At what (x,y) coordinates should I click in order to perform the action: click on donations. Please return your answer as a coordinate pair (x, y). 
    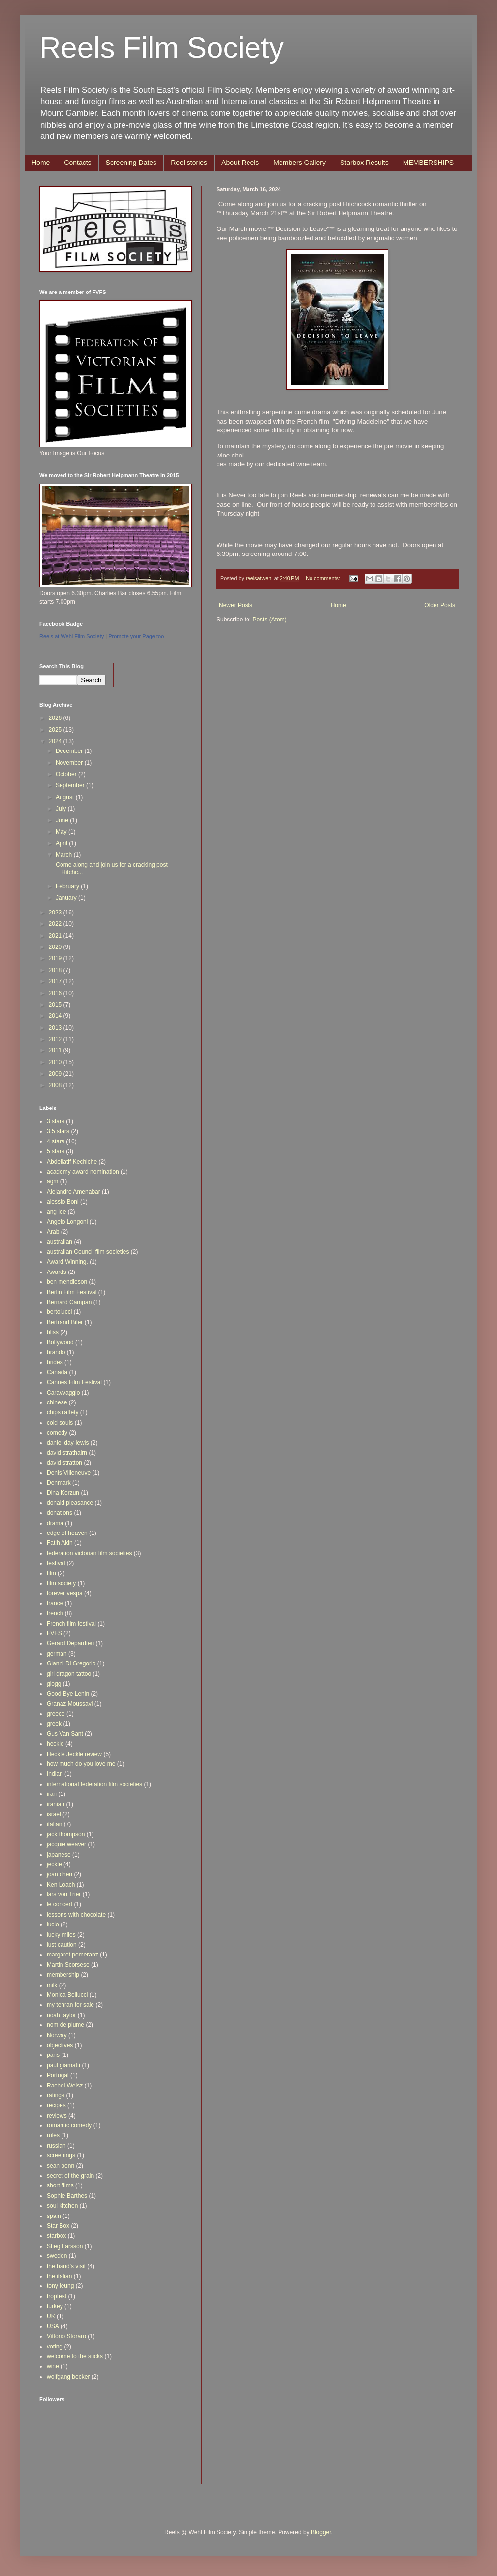
    Looking at the image, I should click on (59, 1512).